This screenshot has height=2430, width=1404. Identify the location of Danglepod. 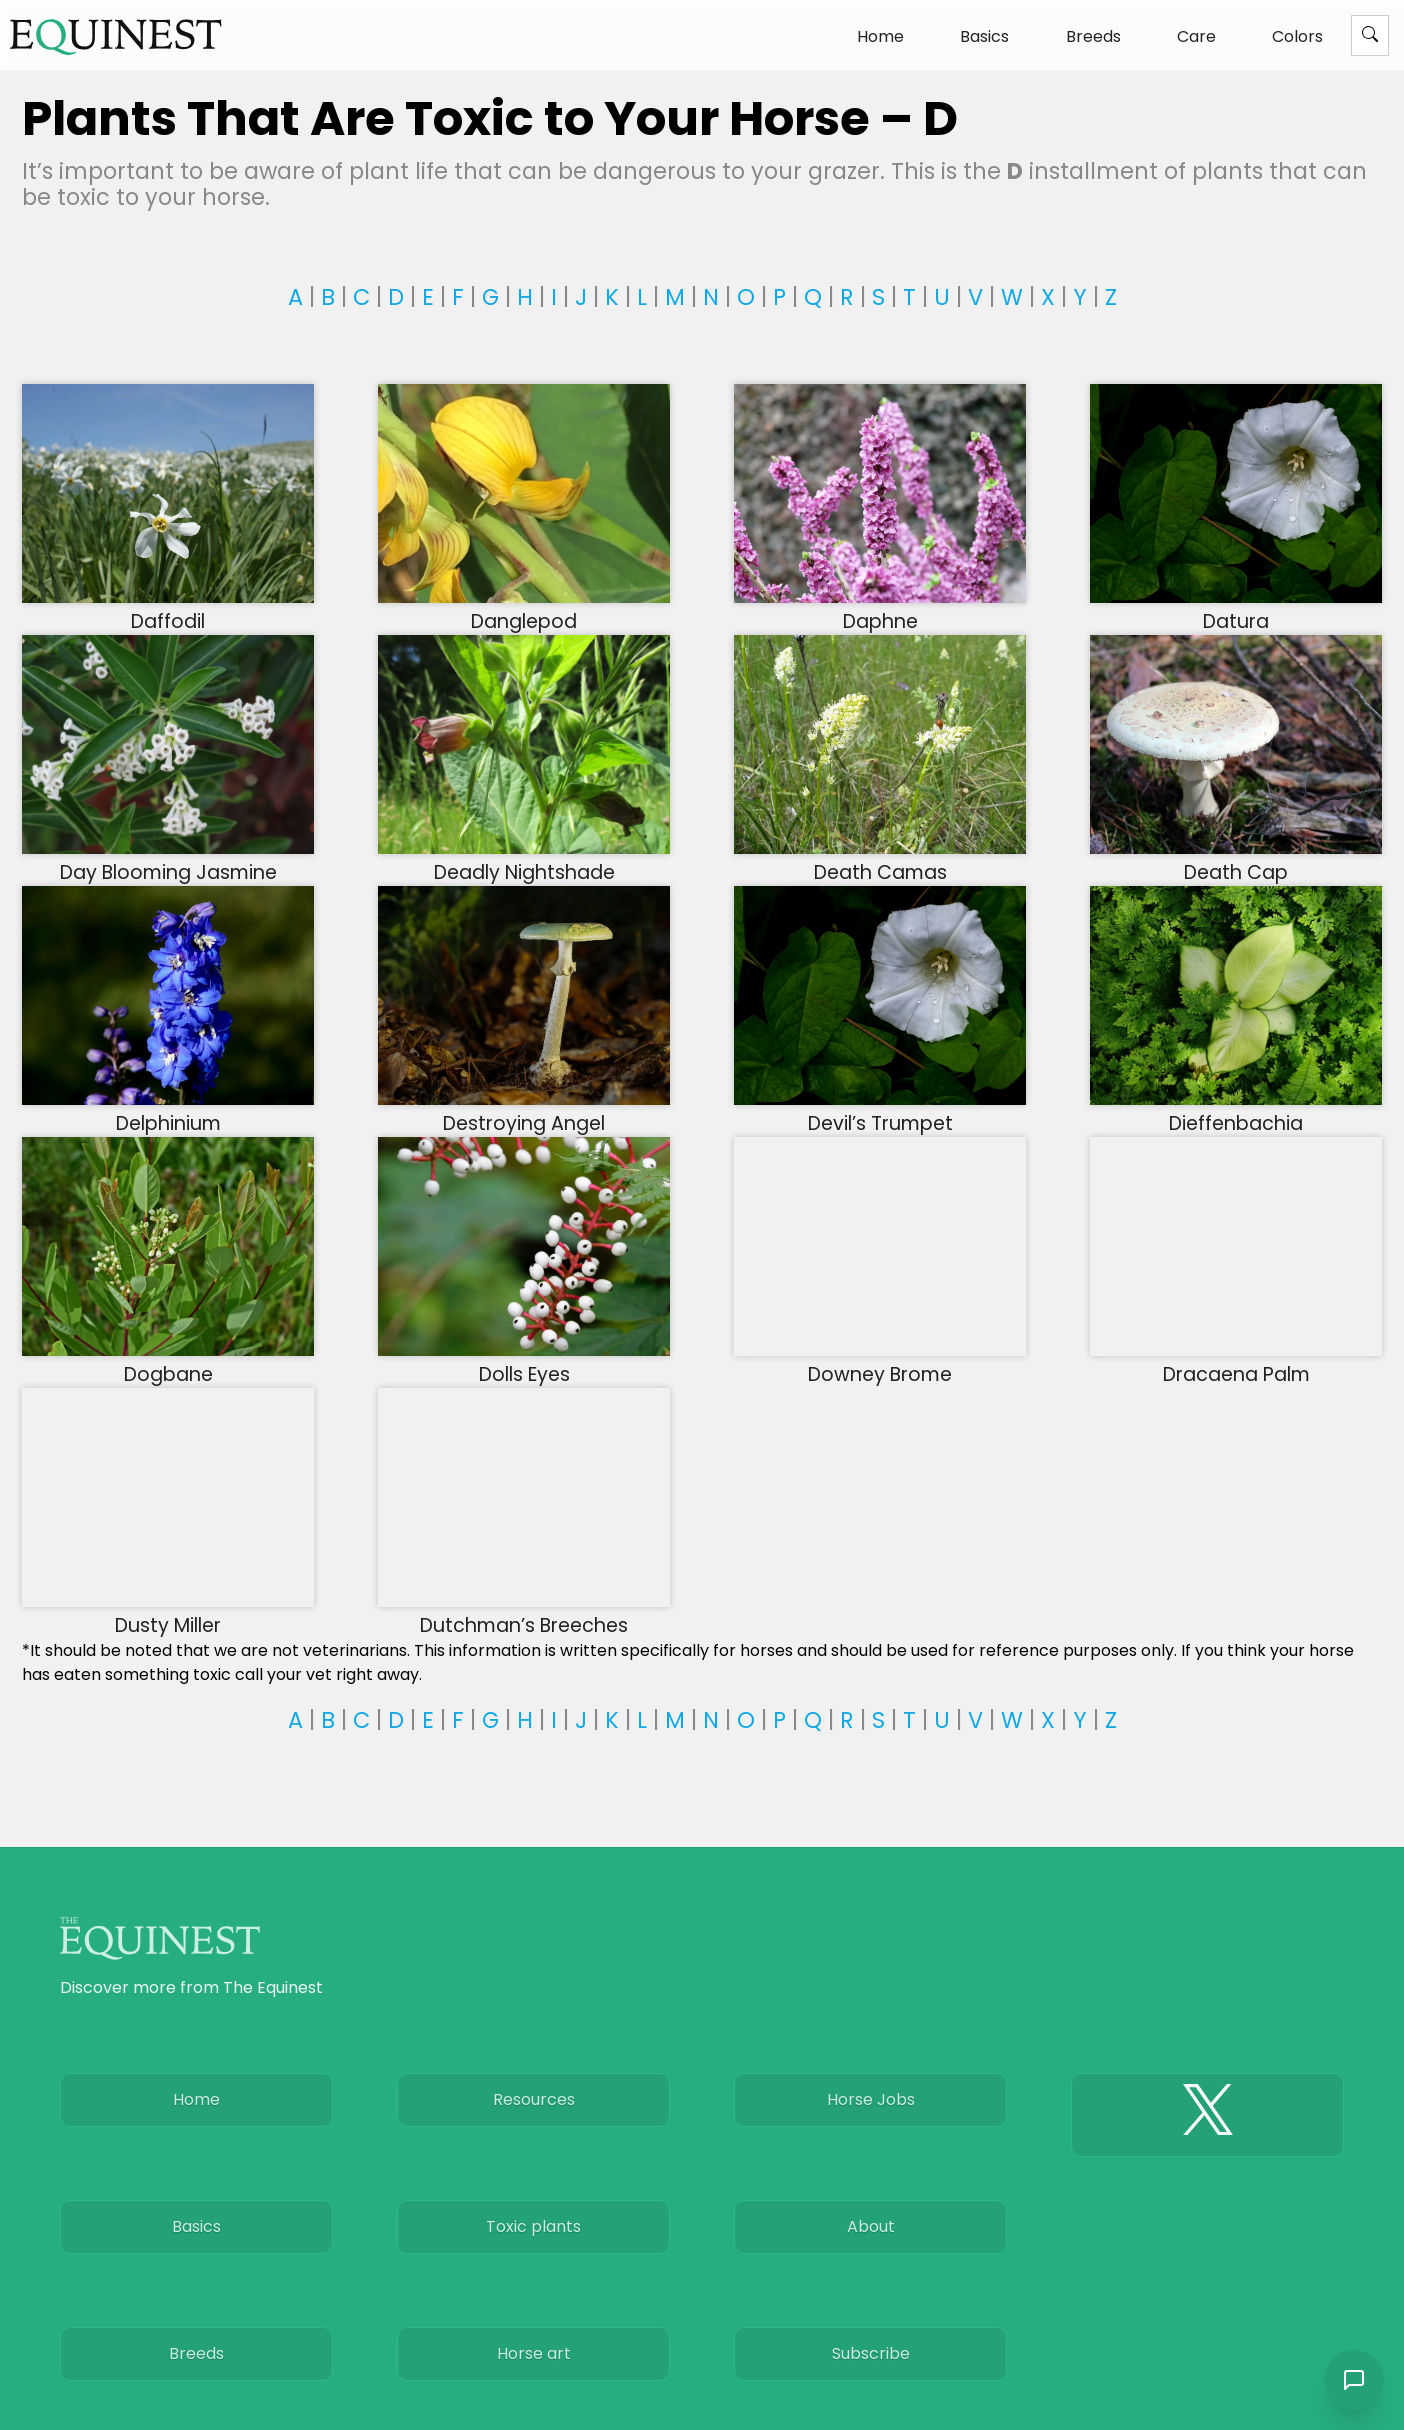
(524, 609).